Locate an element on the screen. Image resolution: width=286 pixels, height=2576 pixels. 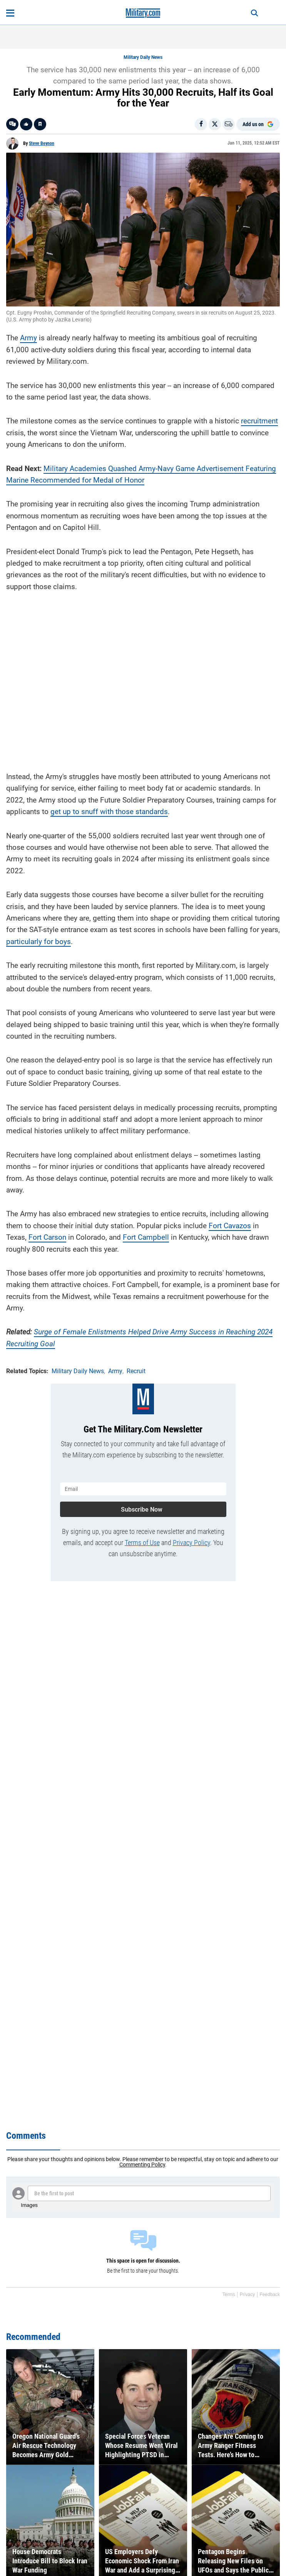
Steve Beynon is located at coordinates (41, 143).